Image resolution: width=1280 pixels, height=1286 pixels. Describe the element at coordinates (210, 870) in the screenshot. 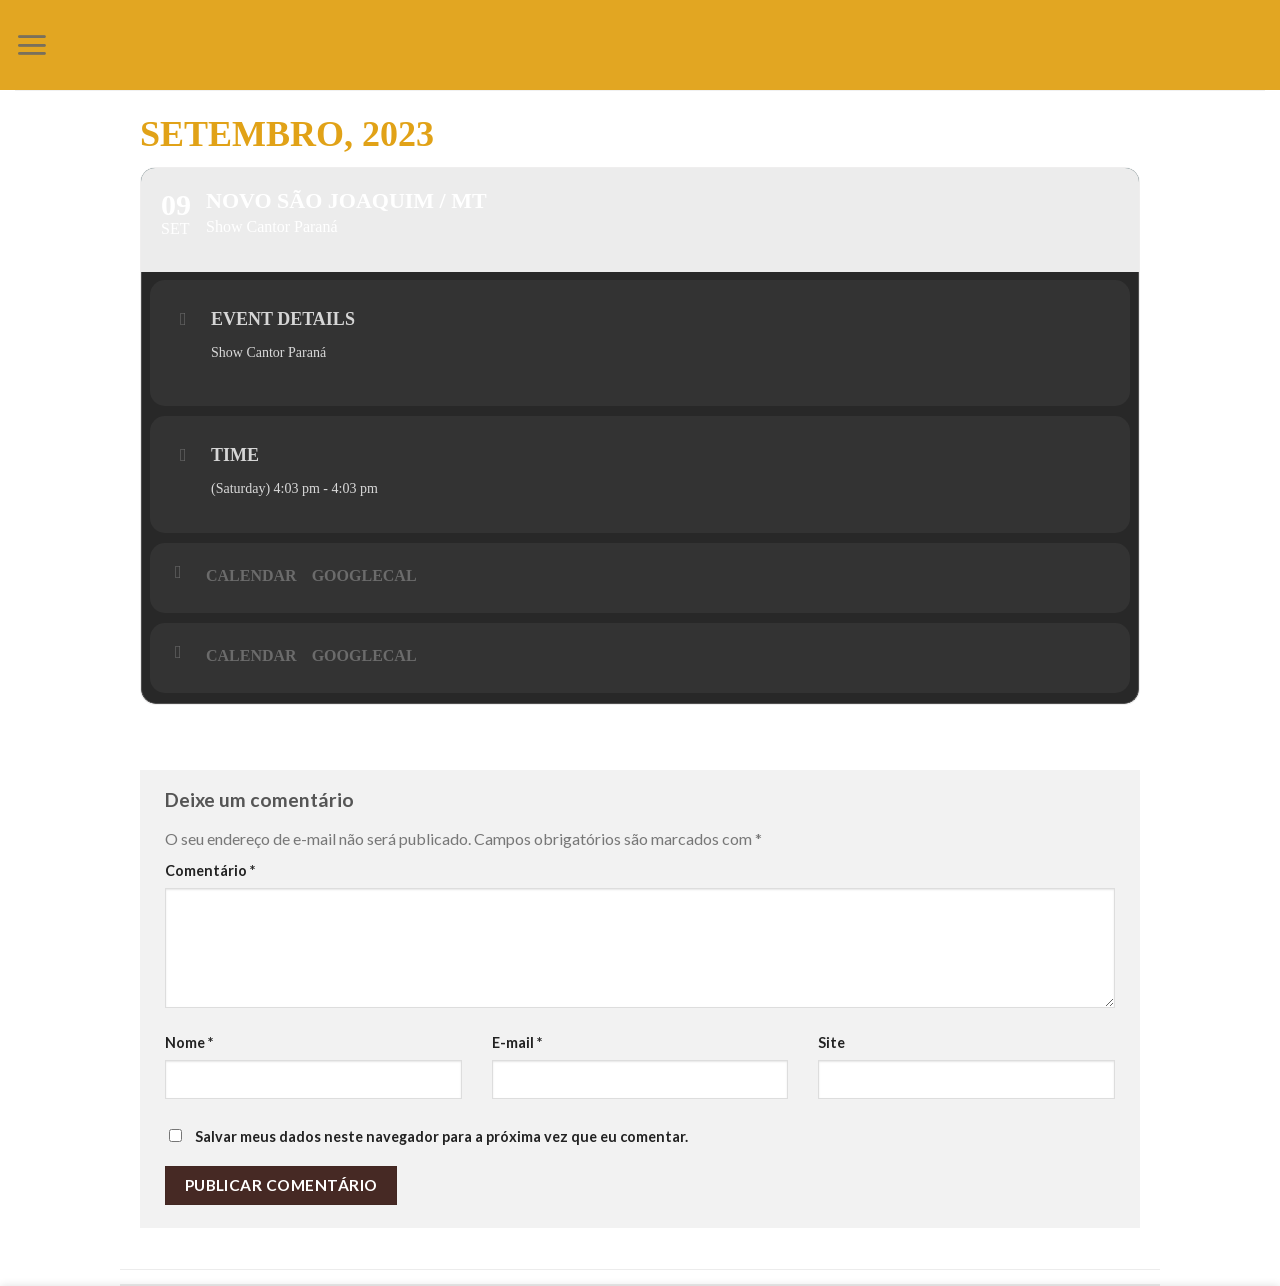

I see `Comentário` at that location.